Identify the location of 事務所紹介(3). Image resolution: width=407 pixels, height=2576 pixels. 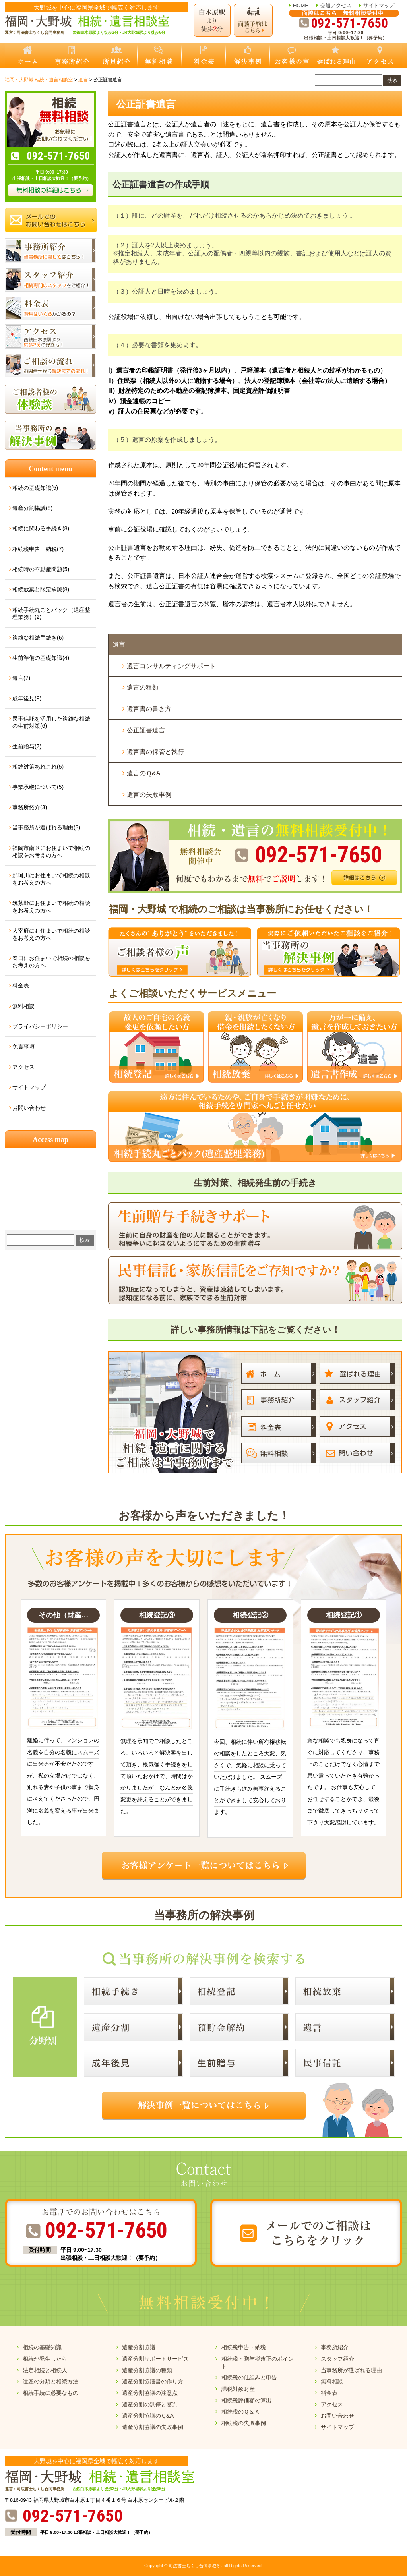
(29, 807).